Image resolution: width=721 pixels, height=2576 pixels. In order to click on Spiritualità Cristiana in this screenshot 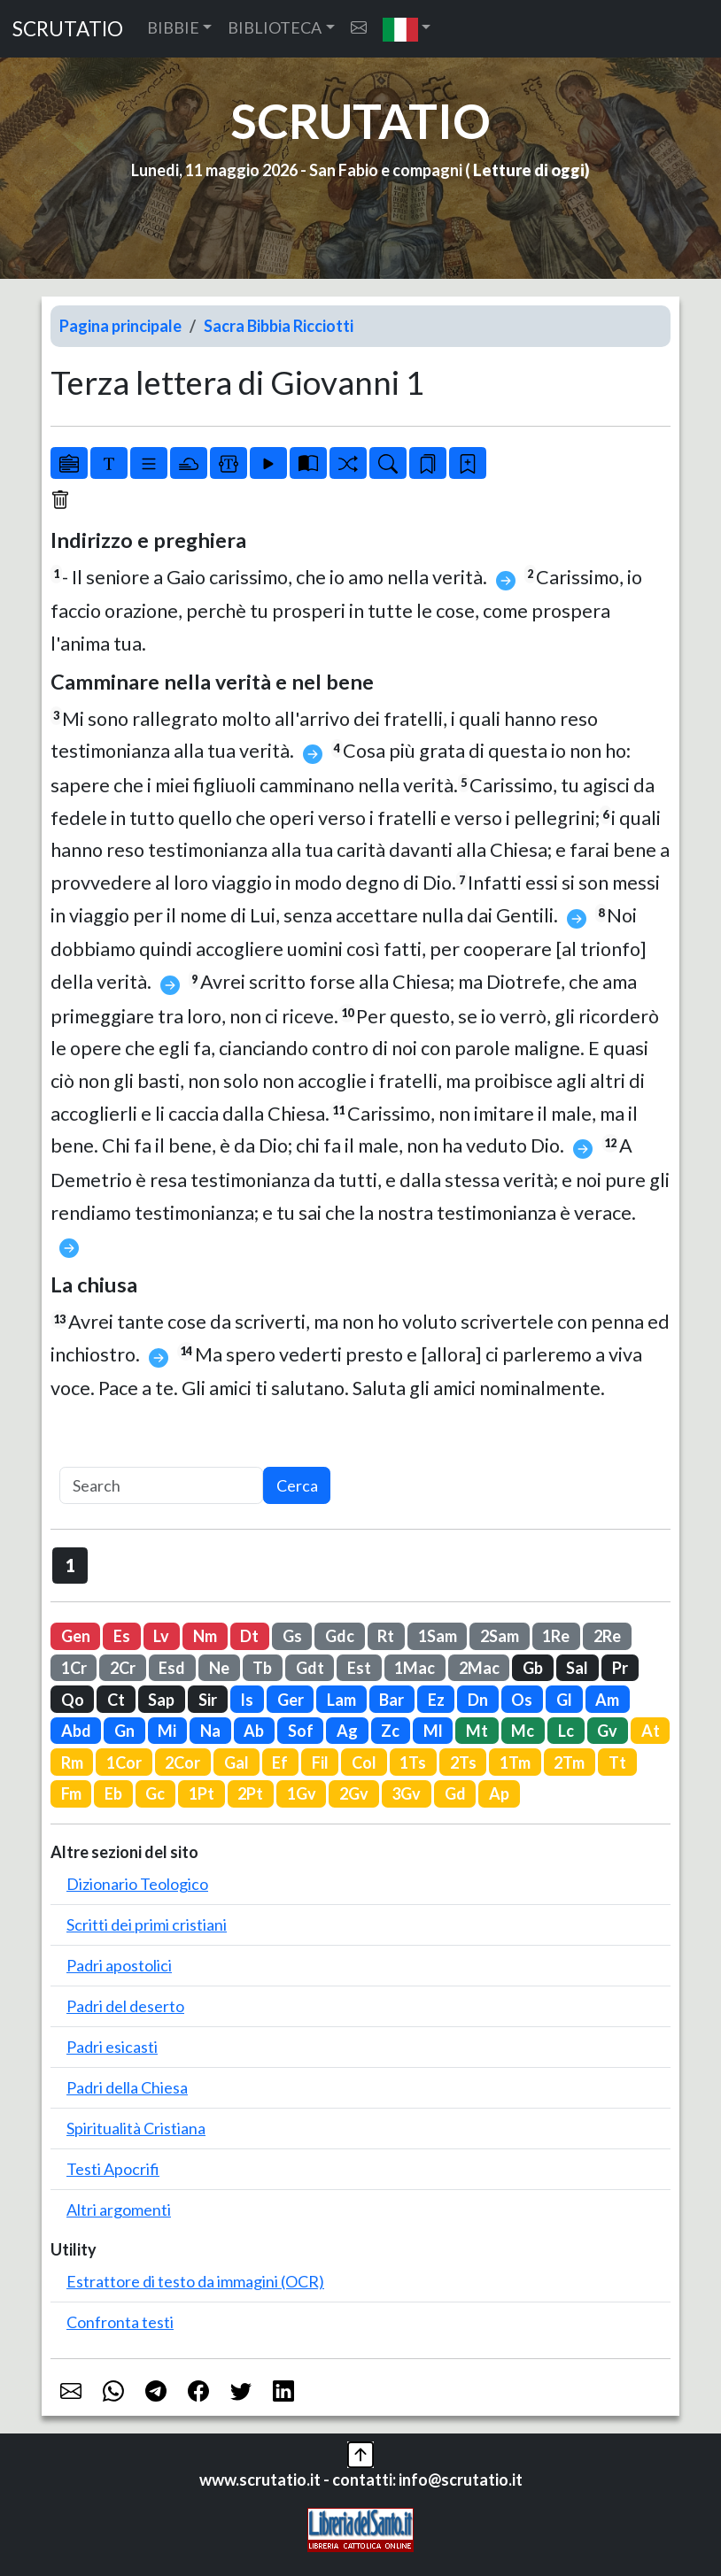, I will do `click(135, 2128)`.